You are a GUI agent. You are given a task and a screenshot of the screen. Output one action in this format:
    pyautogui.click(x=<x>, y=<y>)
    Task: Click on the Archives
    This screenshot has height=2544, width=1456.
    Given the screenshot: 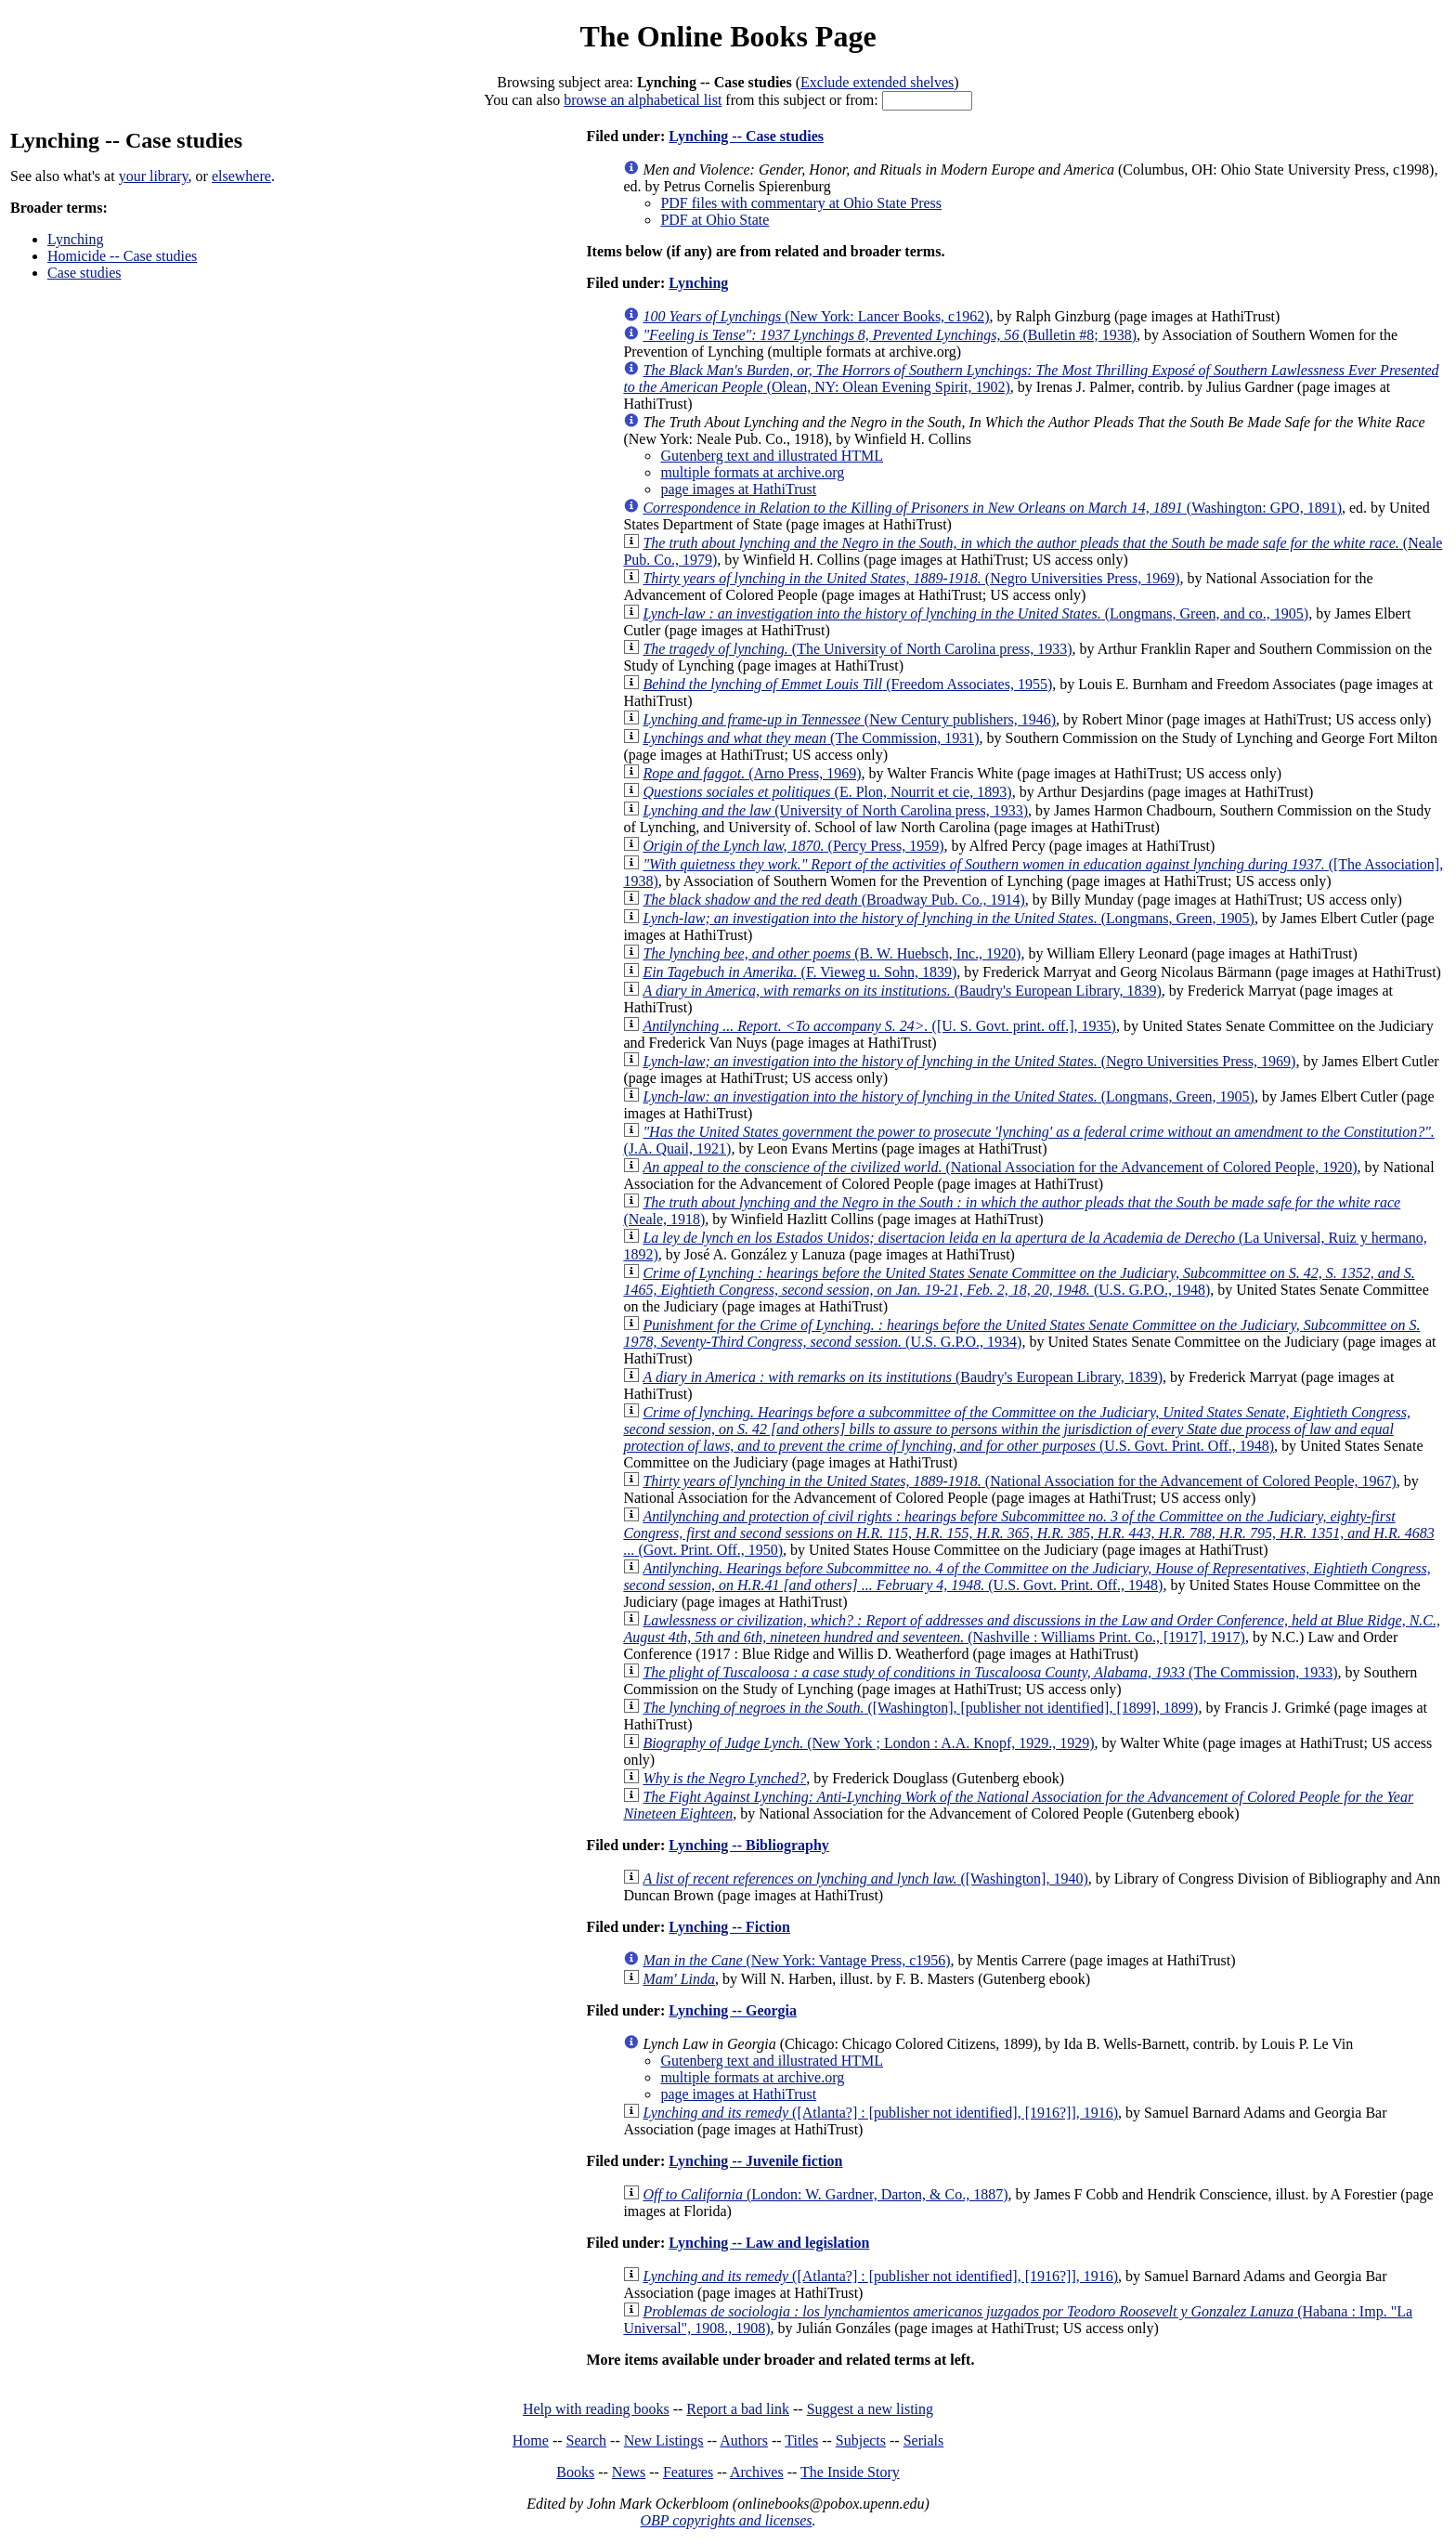 What is the action you would take?
    pyautogui.click(x=757, y=2472)
    